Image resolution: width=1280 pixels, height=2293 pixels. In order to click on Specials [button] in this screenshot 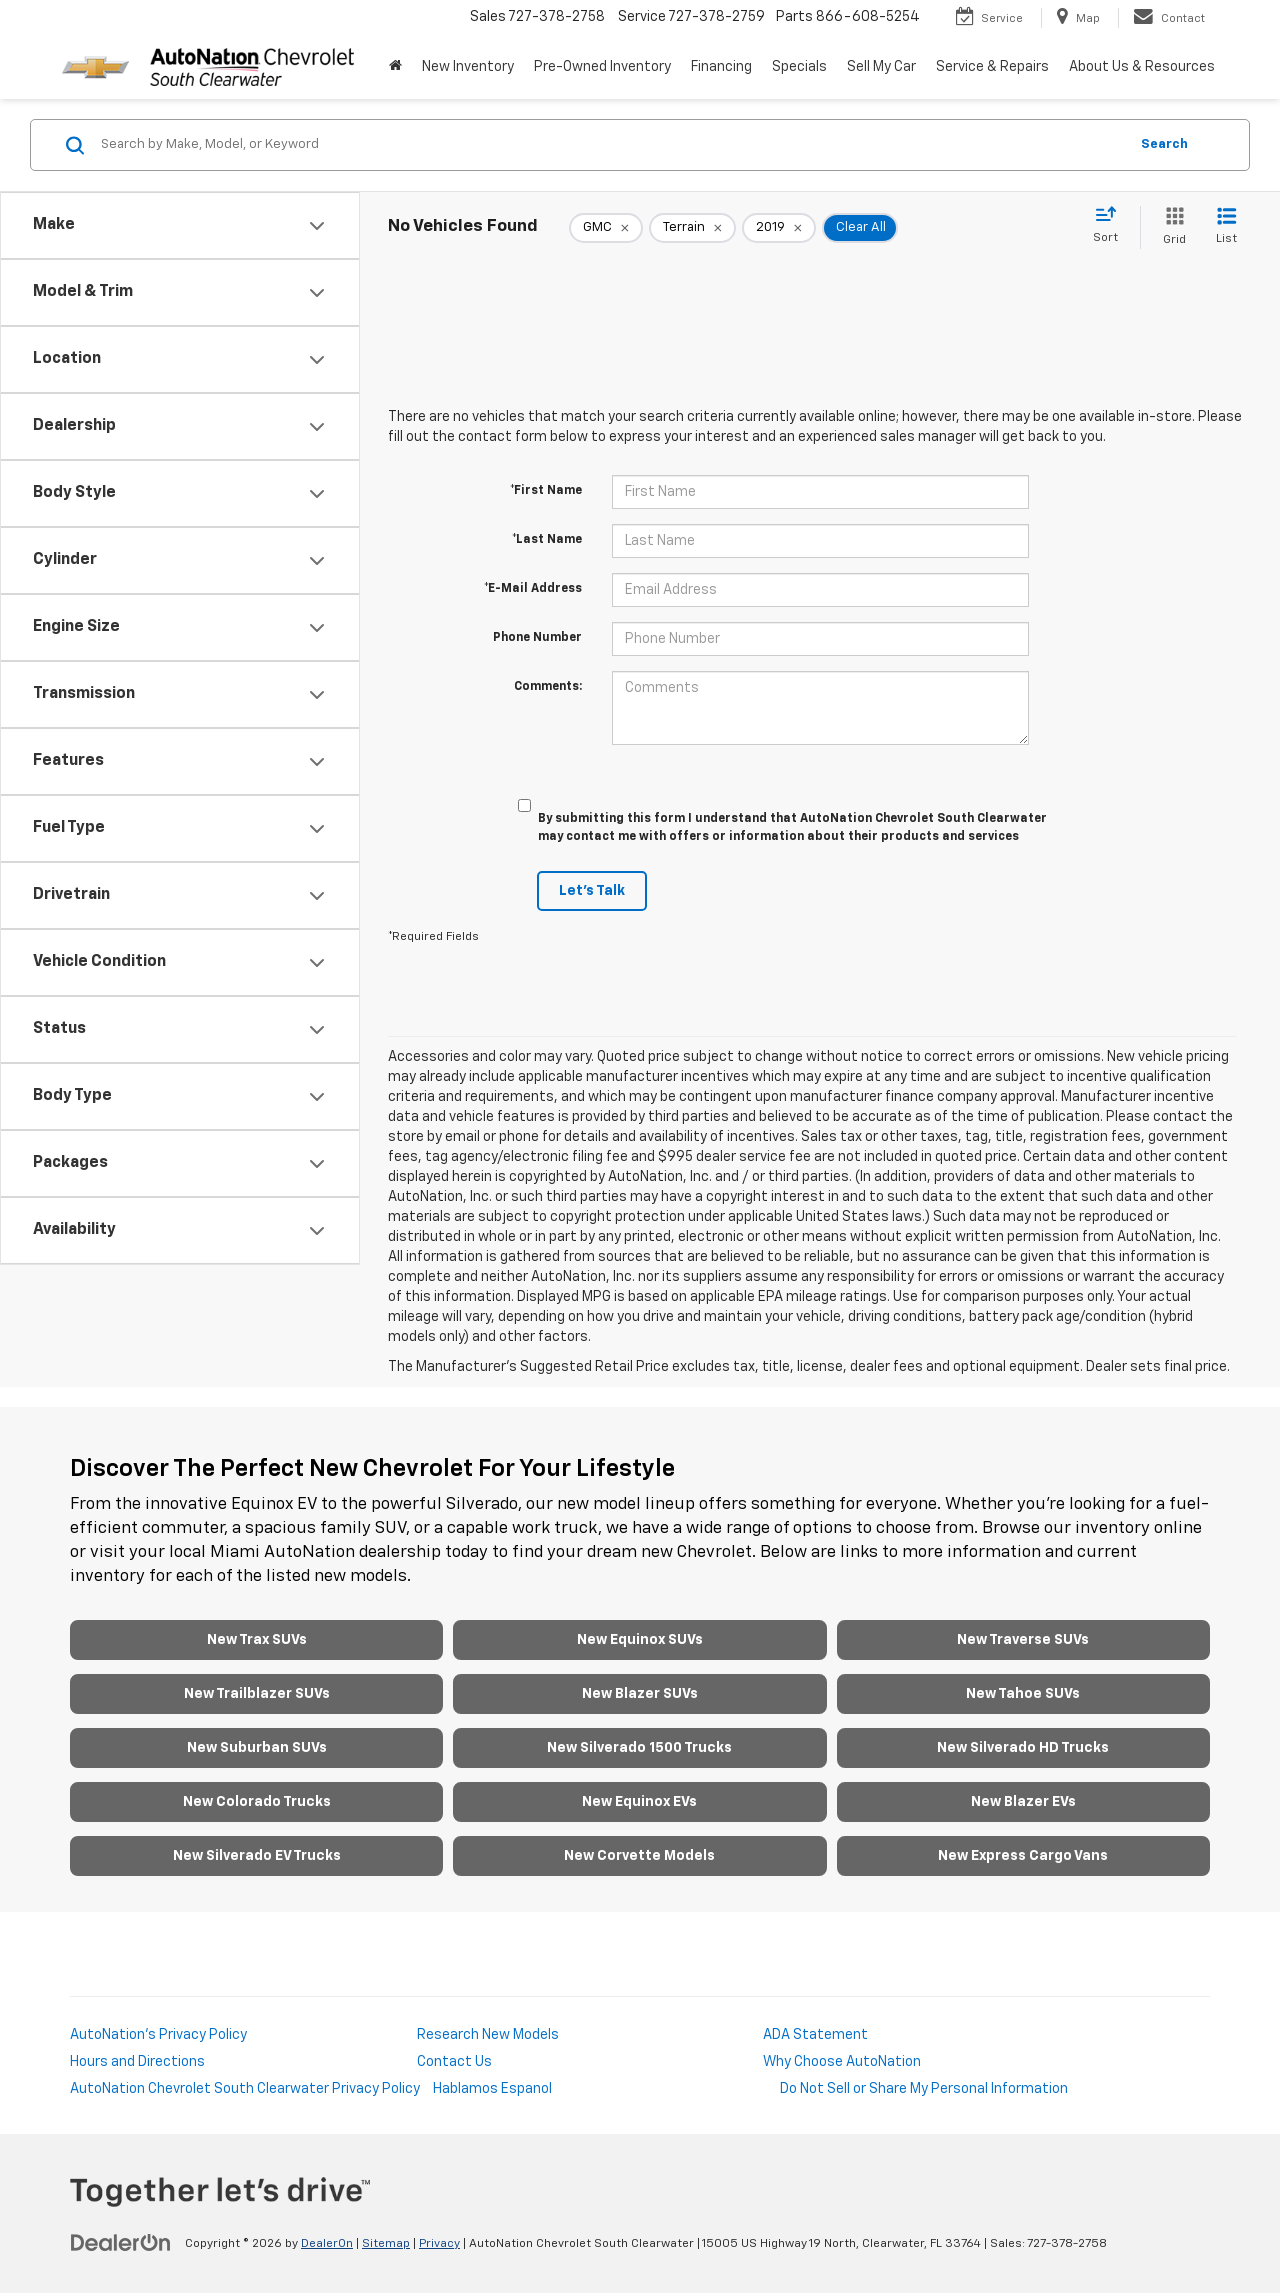, I will do `click(799, 67)`.